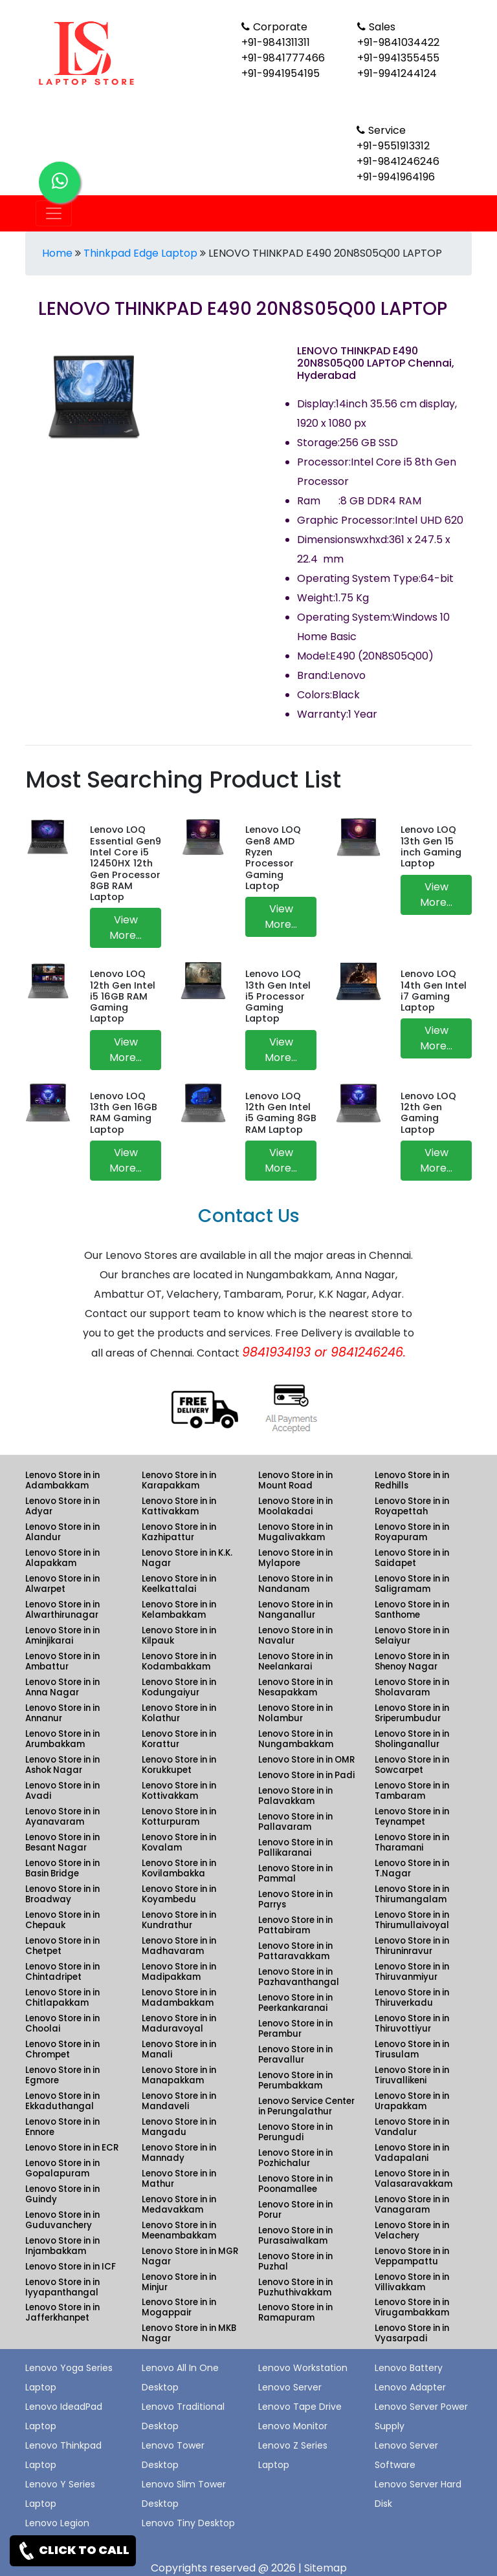 The image size is (497, 2576). Describe the element at coordinates (412, 1868) in the screenshot. I see `Lenovo Store in in T.Nagar` at that location.